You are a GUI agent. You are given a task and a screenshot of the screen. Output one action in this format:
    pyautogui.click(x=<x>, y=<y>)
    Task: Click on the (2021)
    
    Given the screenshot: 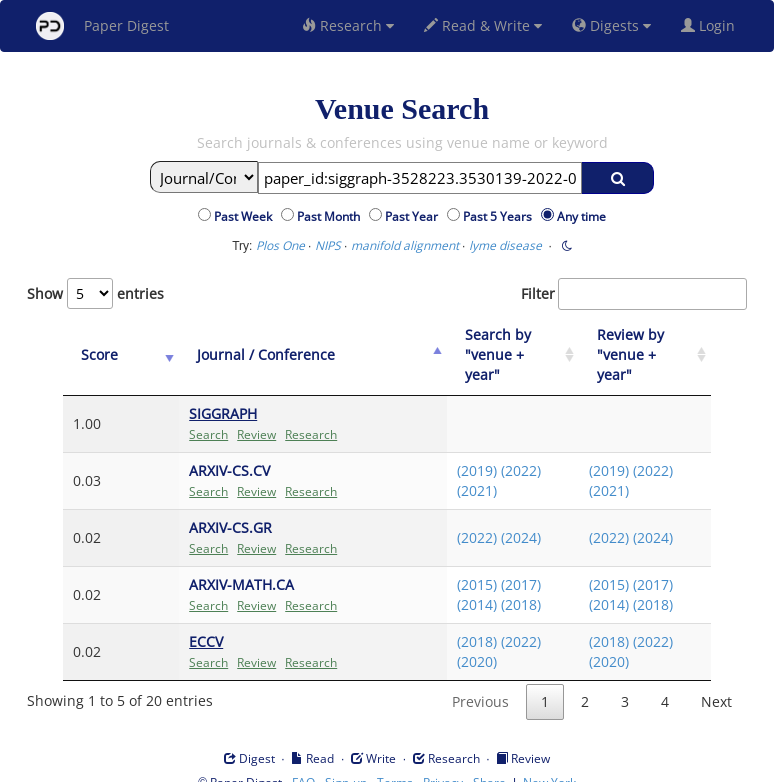 What is the action you would take?
    pyautogui.click(x=455, y=470)
    